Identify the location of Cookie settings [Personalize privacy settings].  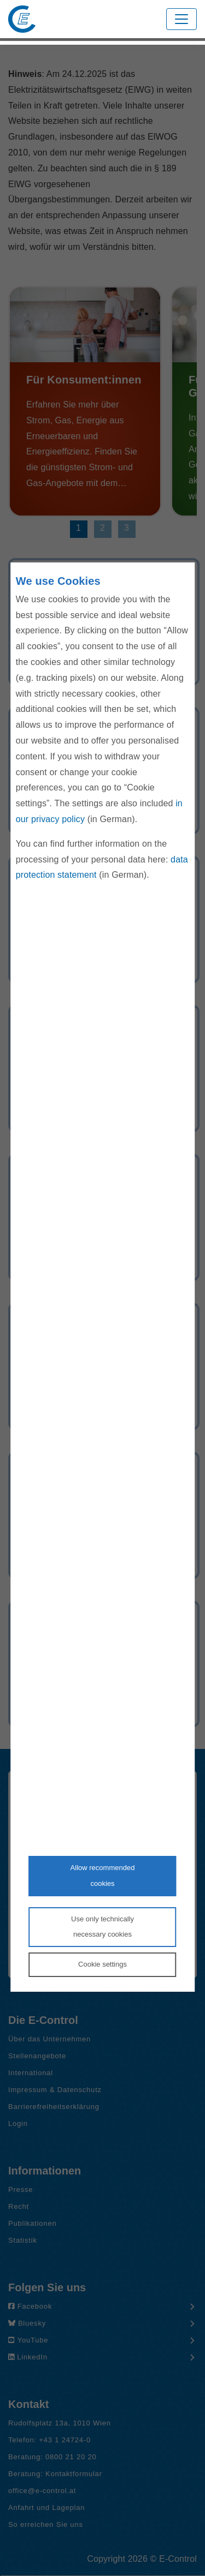
(102, 1964).